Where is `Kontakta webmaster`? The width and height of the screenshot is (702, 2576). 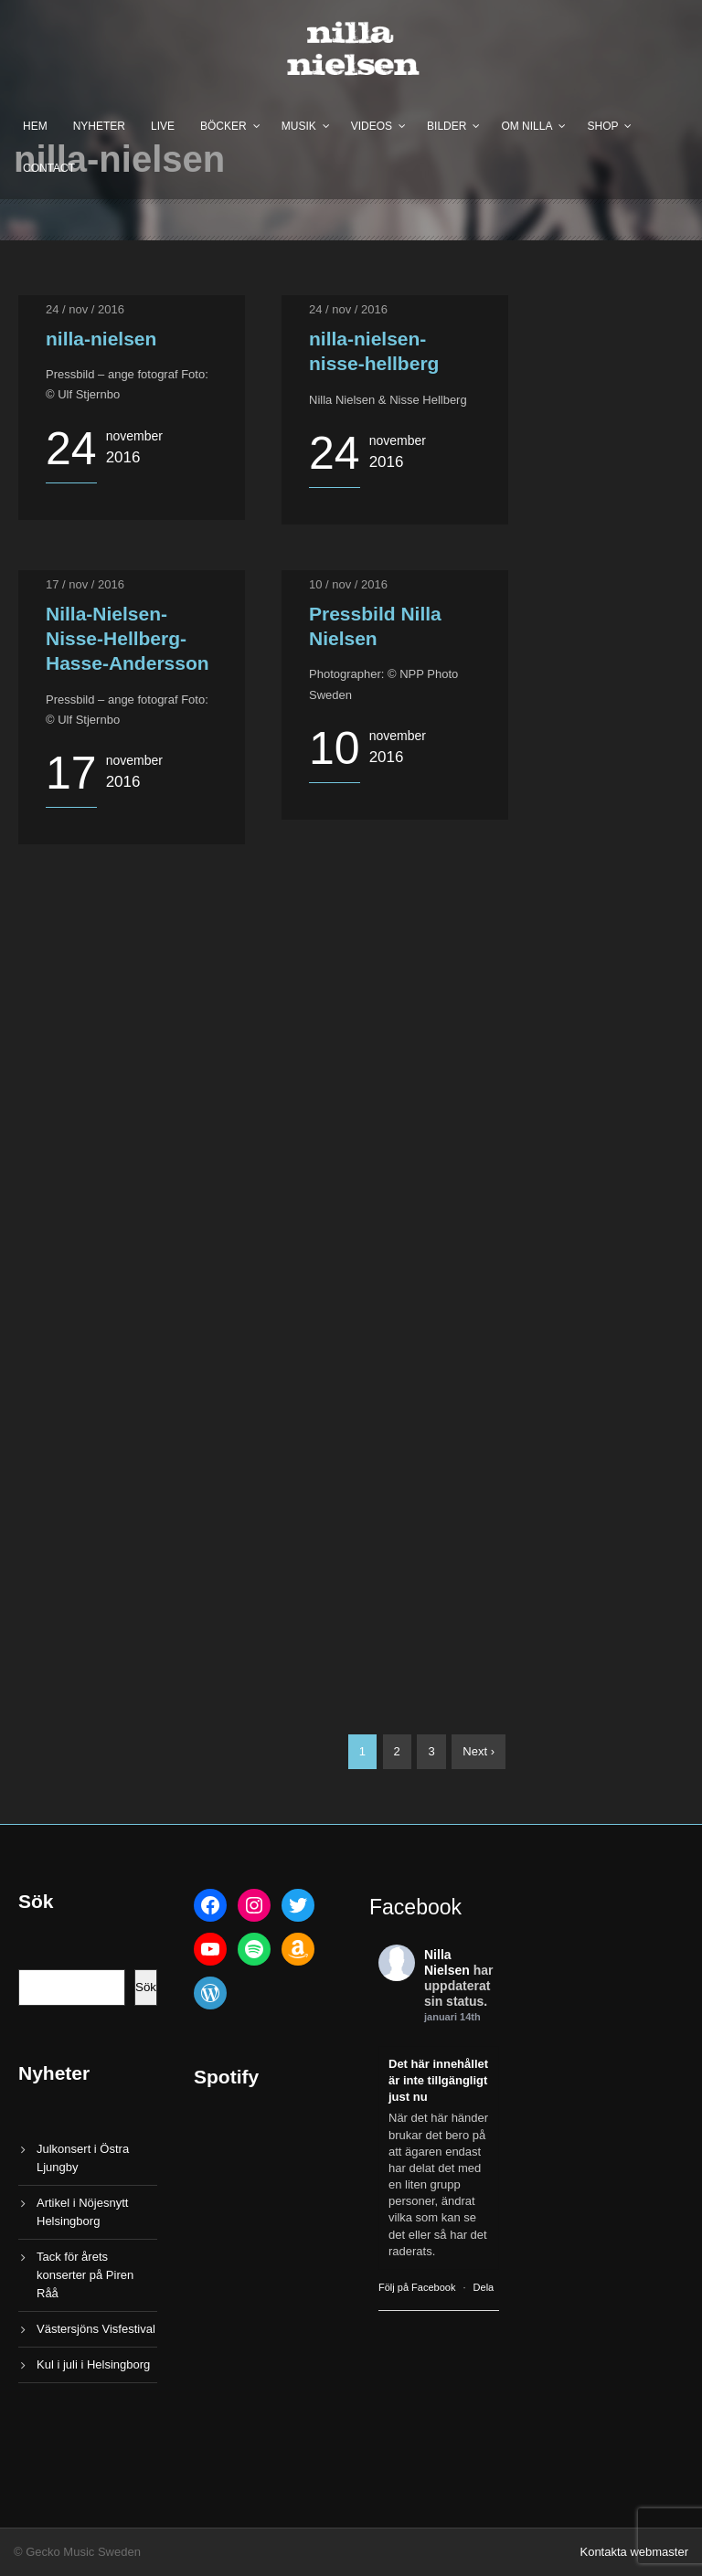
Kontakta webmaster is located at coordinates (634, 2552).